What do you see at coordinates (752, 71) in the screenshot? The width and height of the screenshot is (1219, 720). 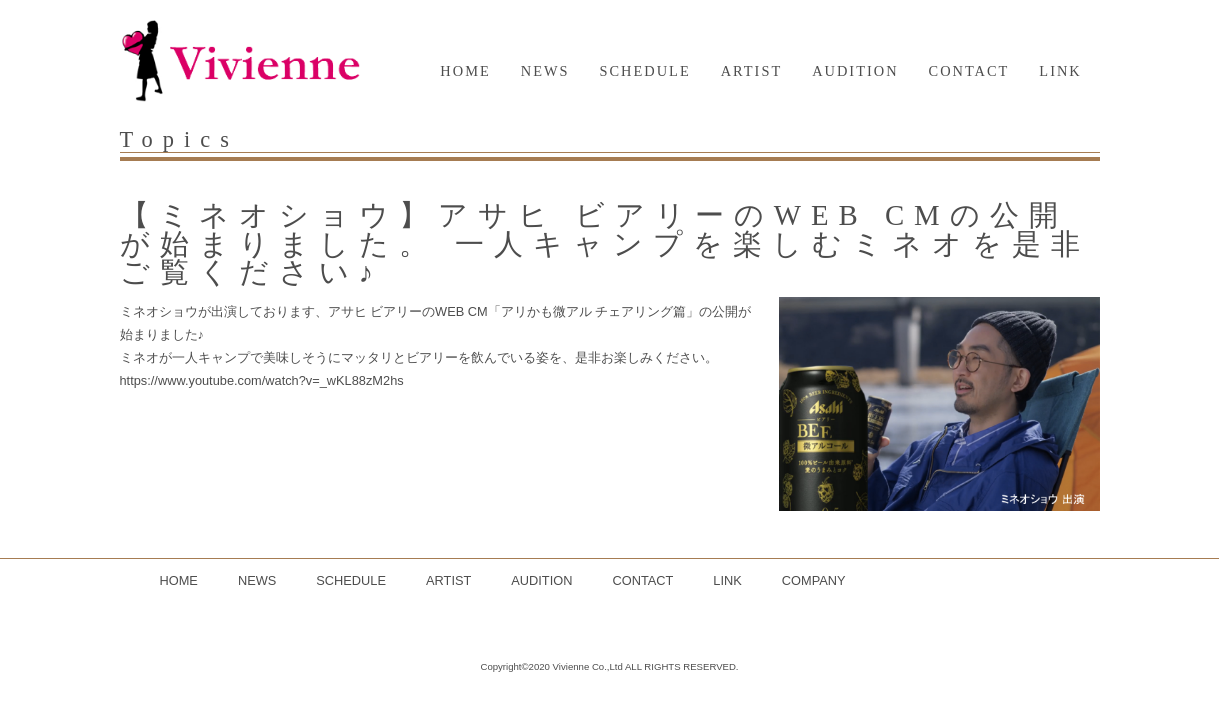 I see `ARTIST` at bounding box center [752, 71].